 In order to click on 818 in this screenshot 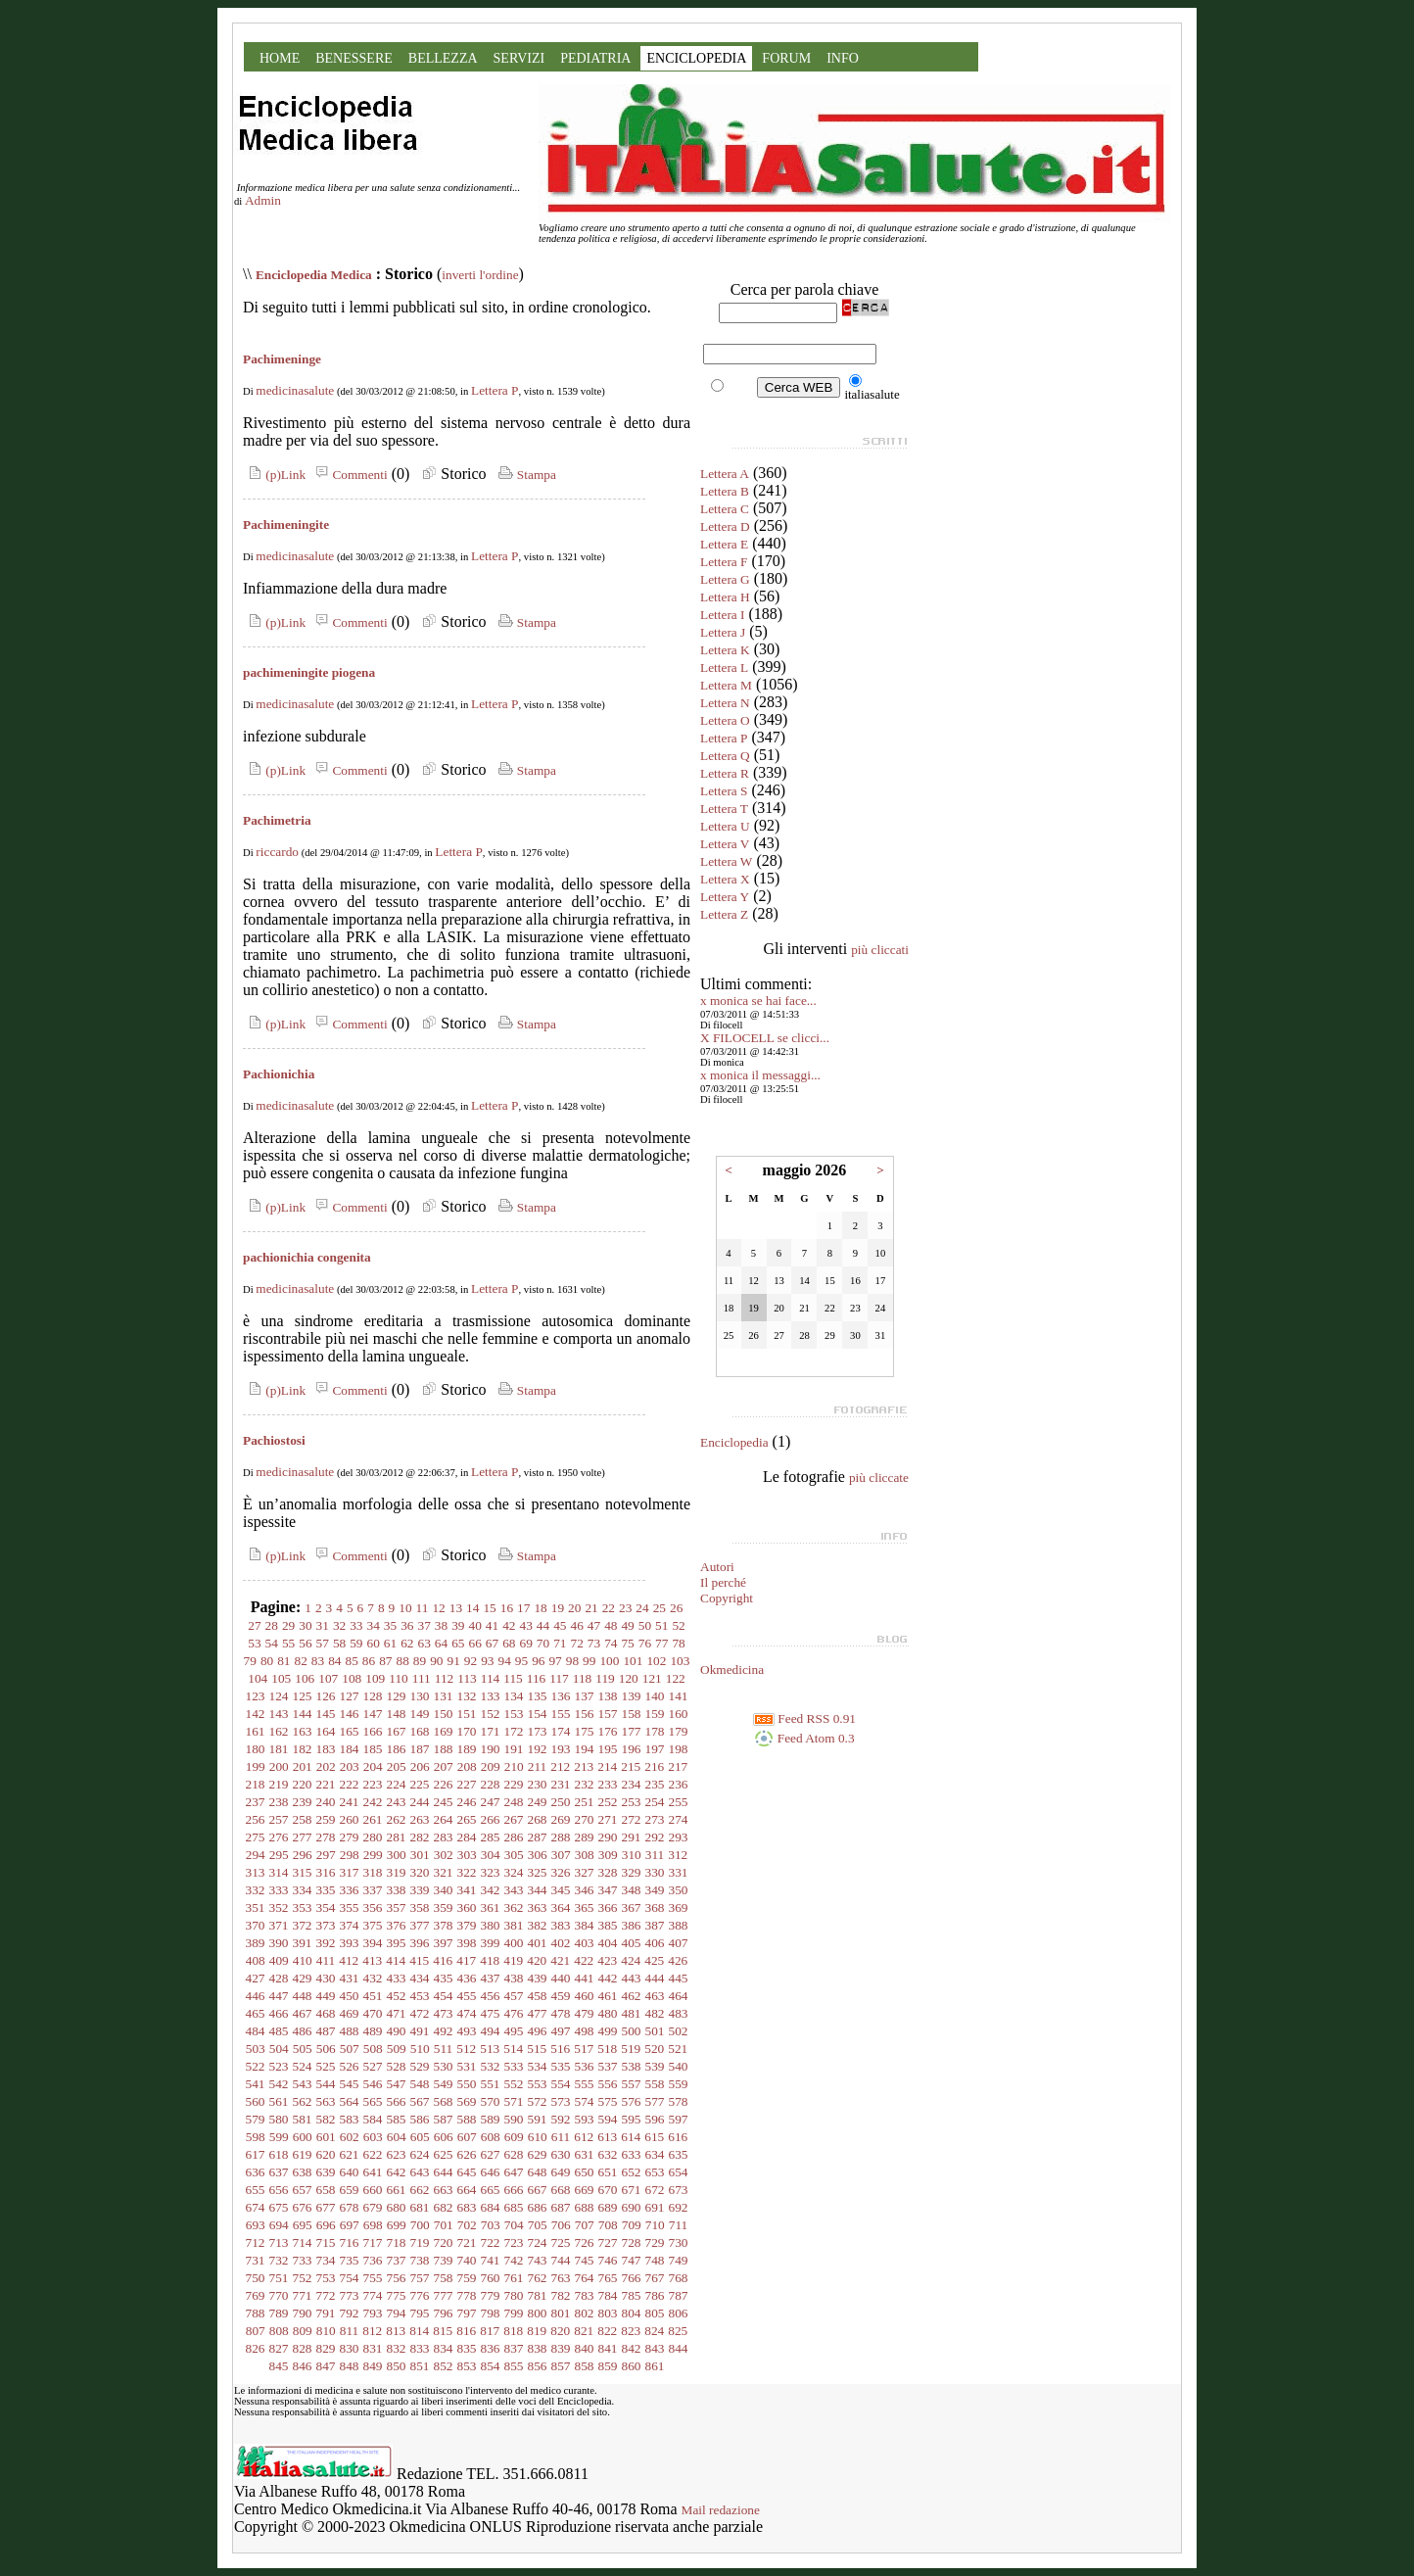, I will do `click(513, 2330)`.